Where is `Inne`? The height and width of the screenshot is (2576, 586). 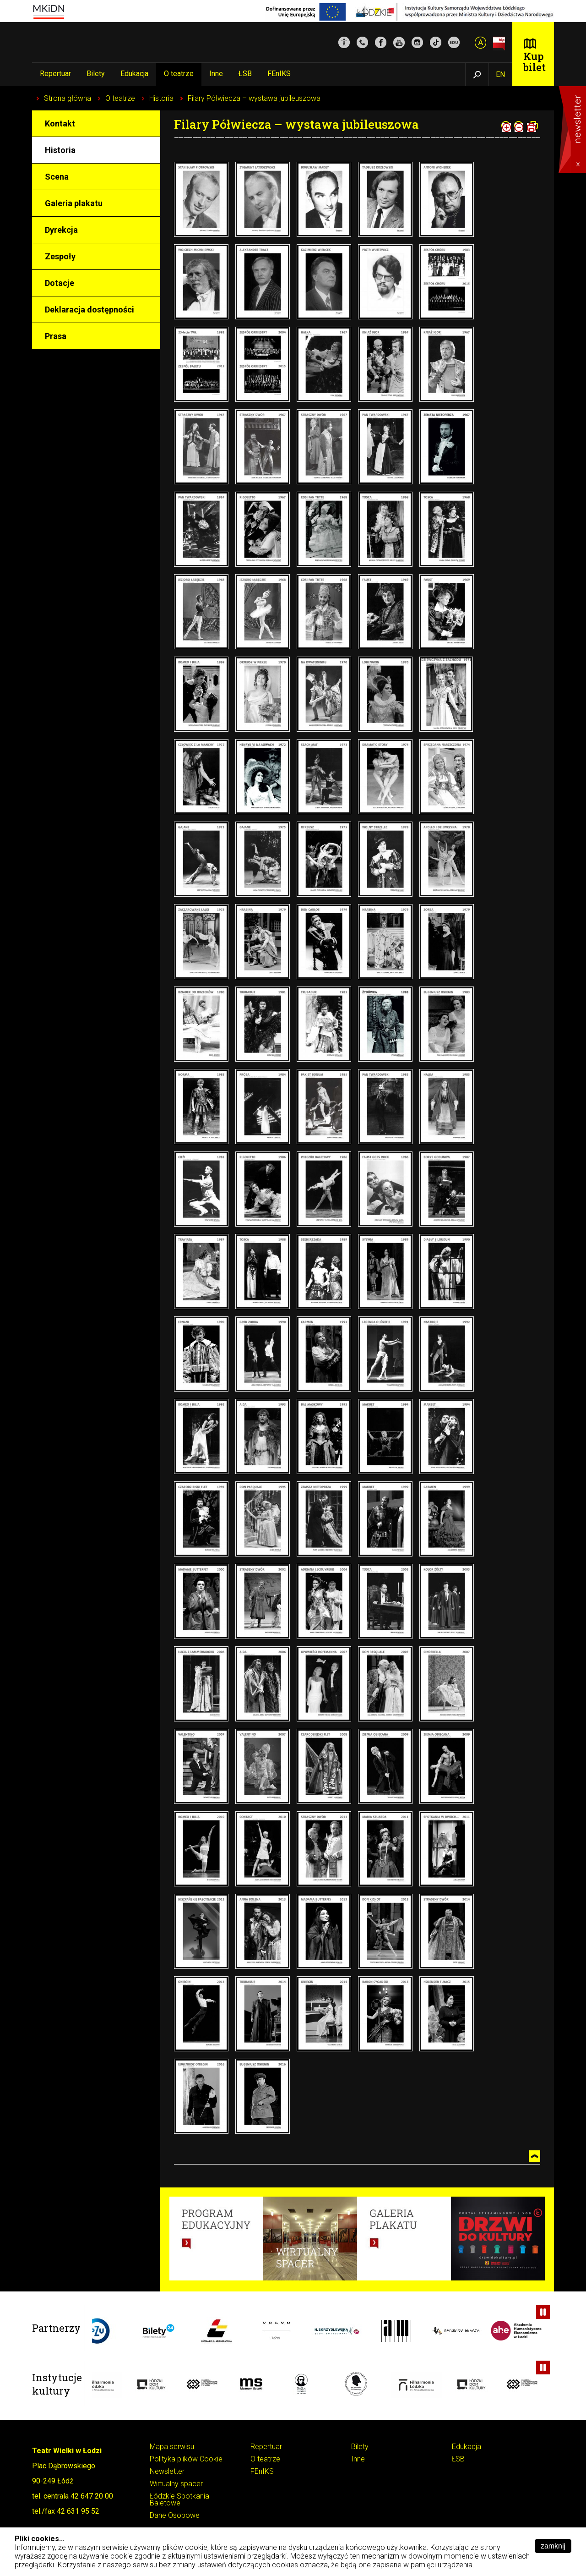 Inne is located at coordinates (216, 73).